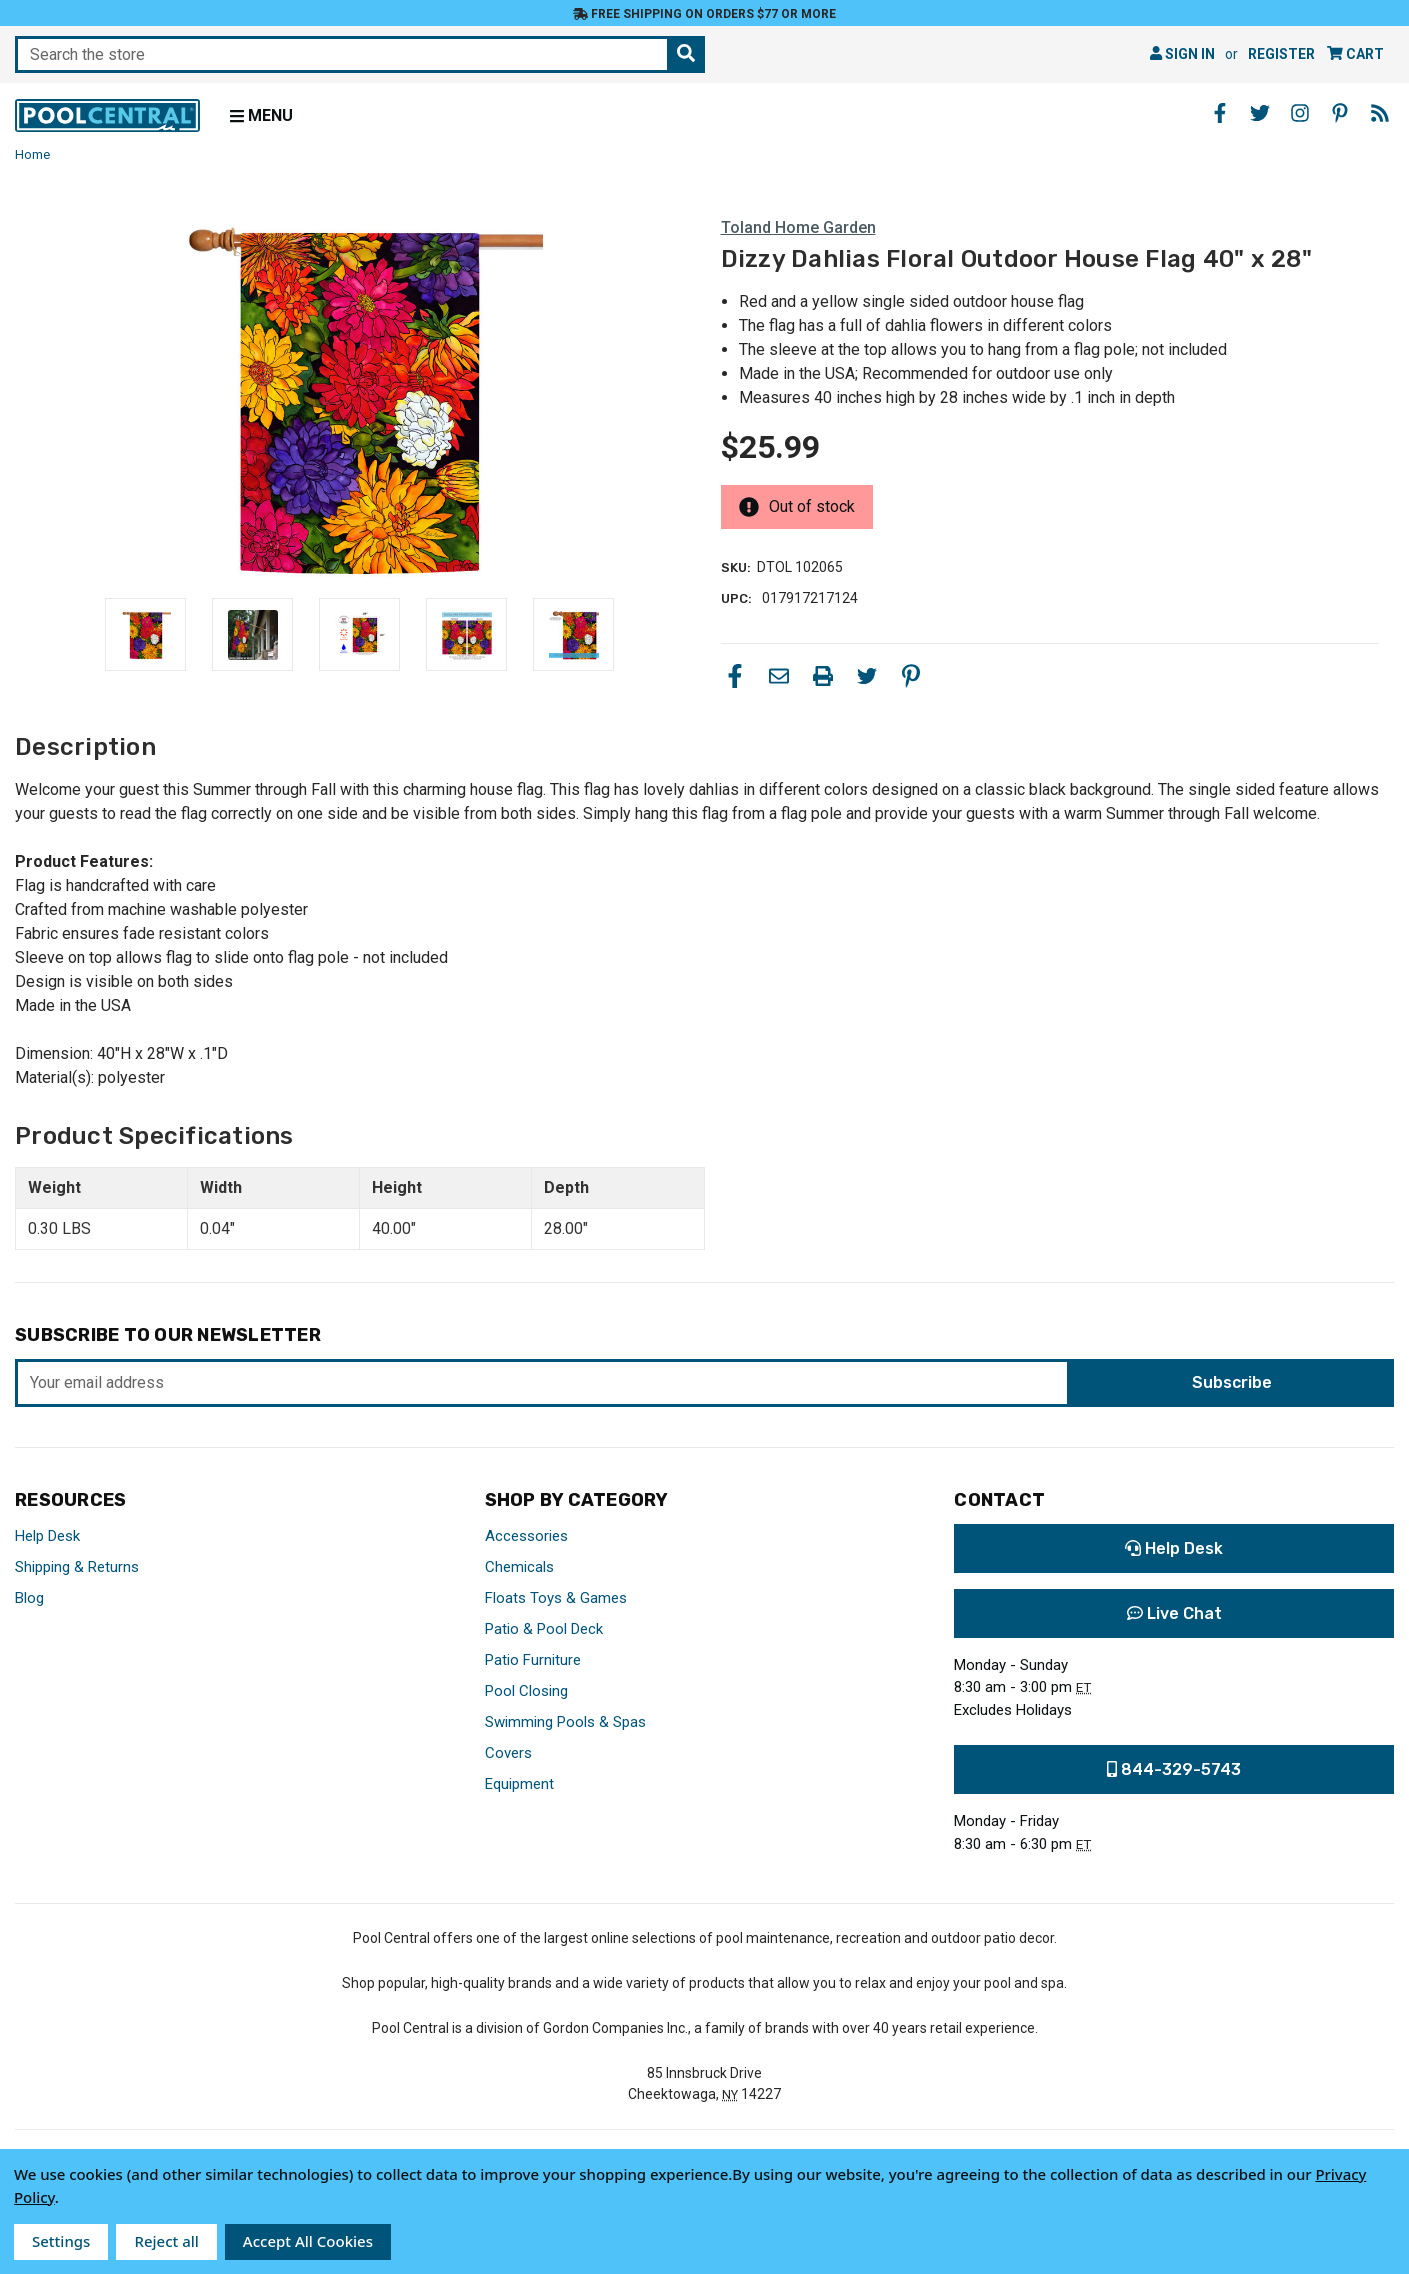 Image resolution: width=1409 pixels, height=2274 pixels. What do you see at coordinates (533, 1660) in the screenshot?
I see `Patio Furniture` at bounding box center [533, 1660].